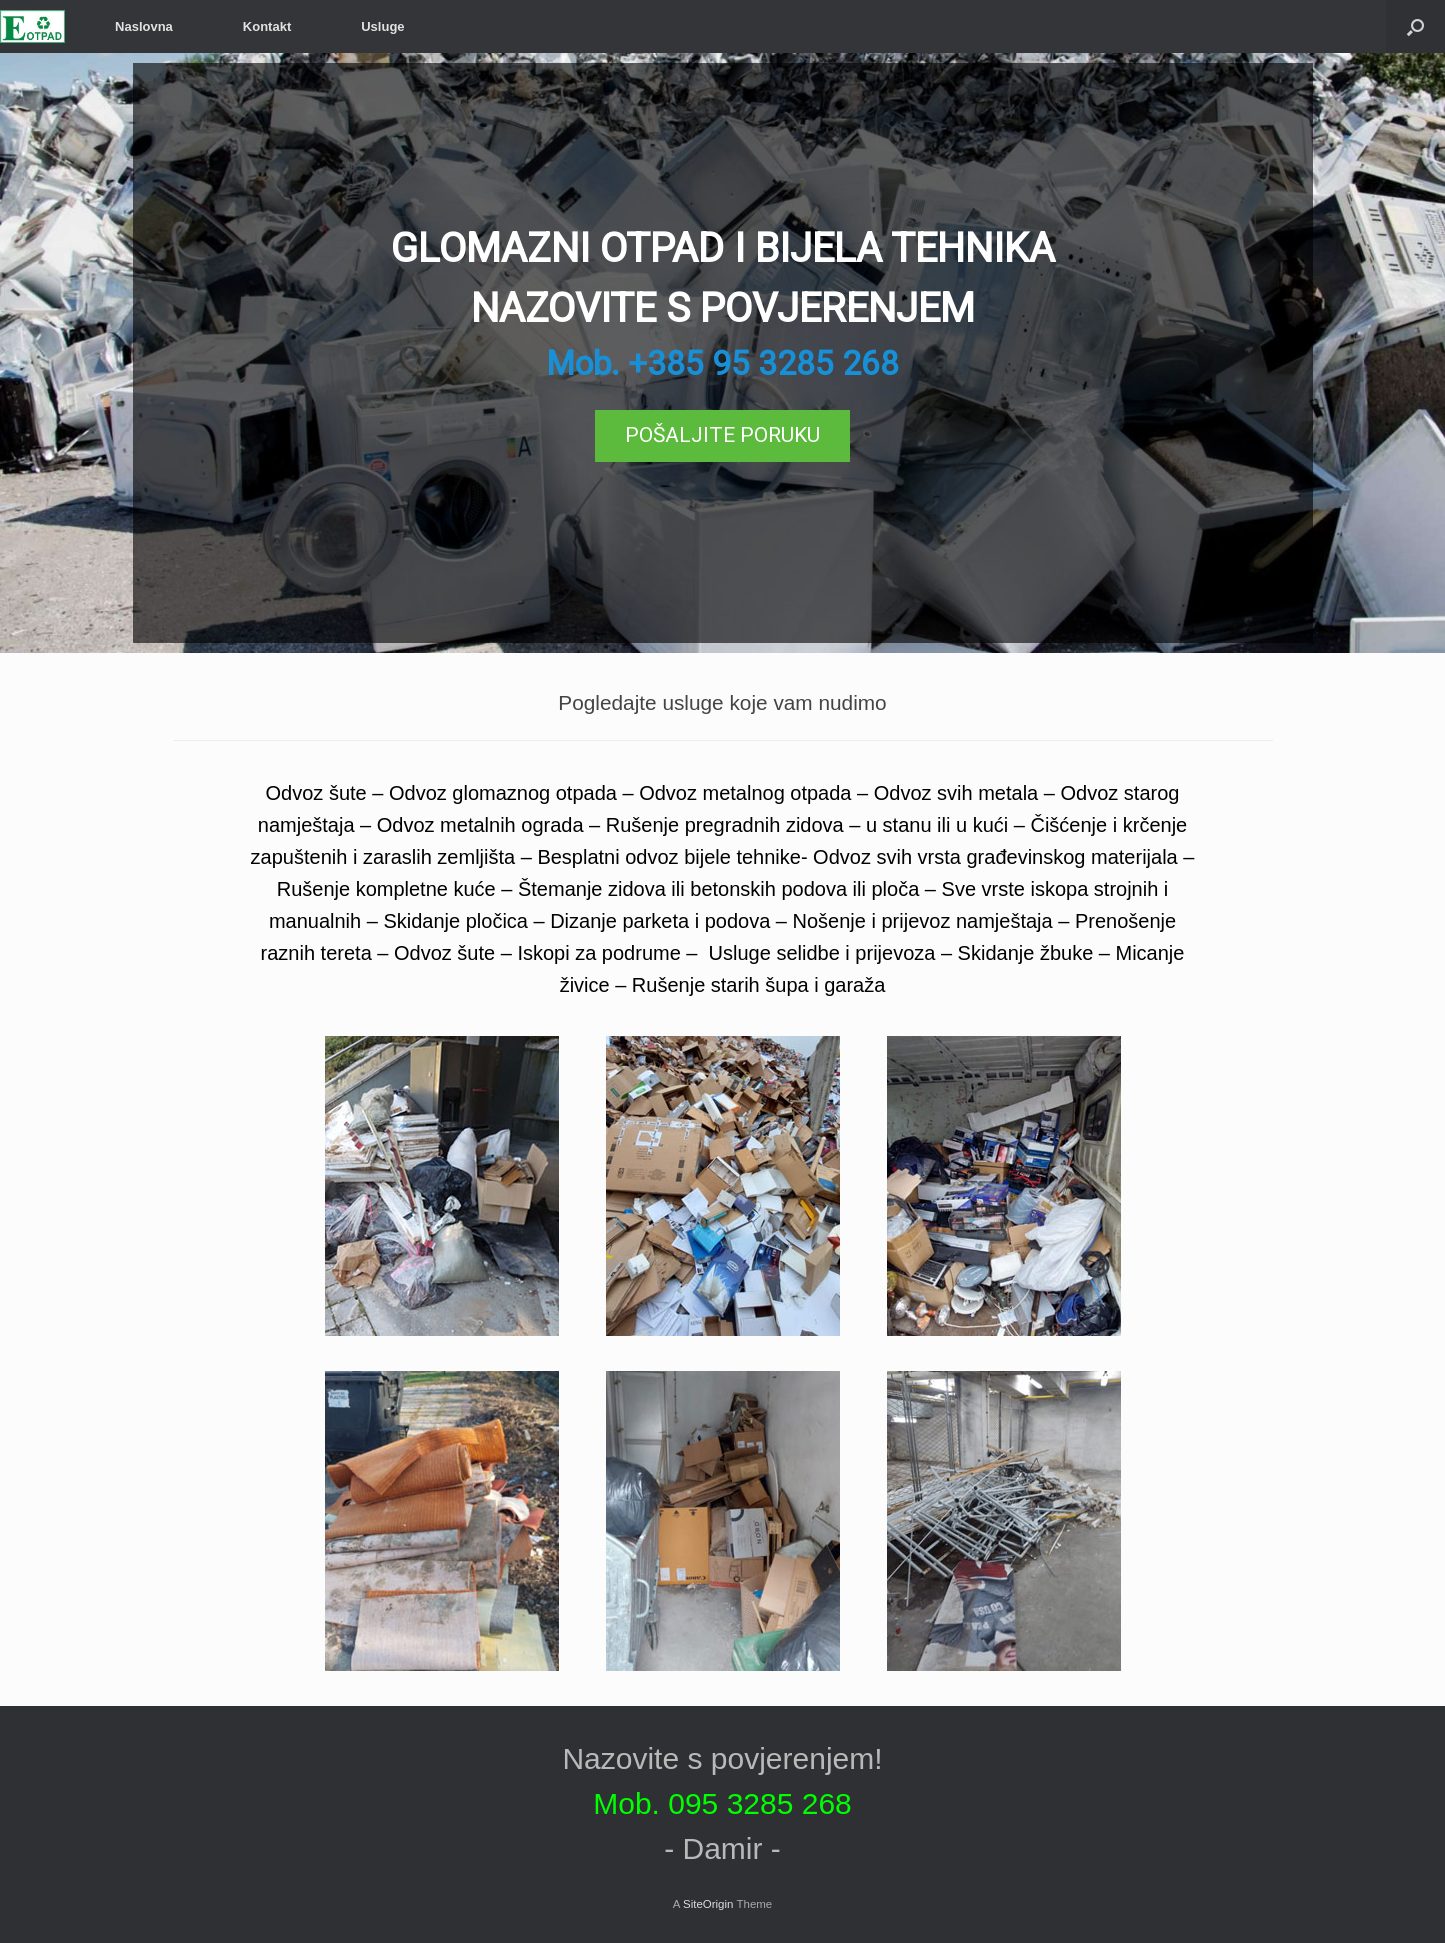  What do you see at coordinates (144, 26) in the screenshot?
I see `Naslovna` at bounding box center [144, 26].